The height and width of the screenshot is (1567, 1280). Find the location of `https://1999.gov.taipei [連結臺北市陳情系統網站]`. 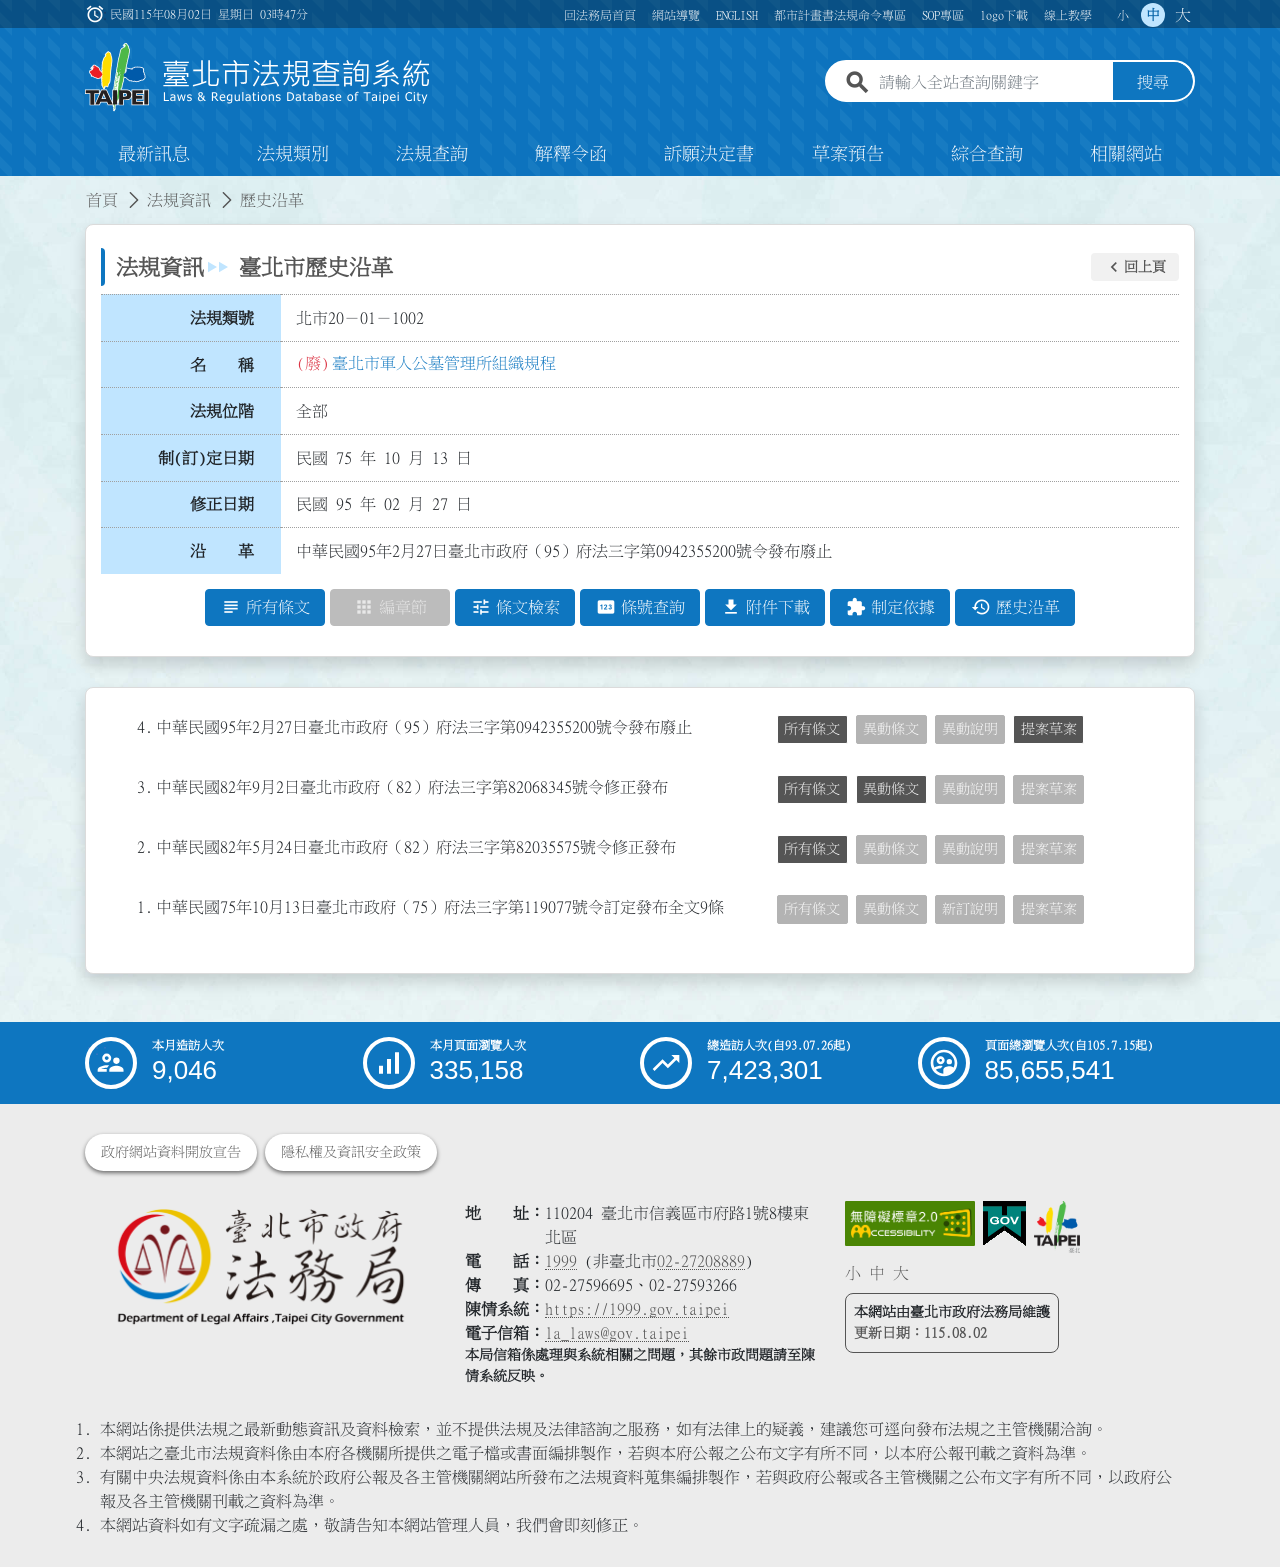

https://1999.gov.taipei [連結臺北市陳情系統網站] is located at coordinates (637, 1309).